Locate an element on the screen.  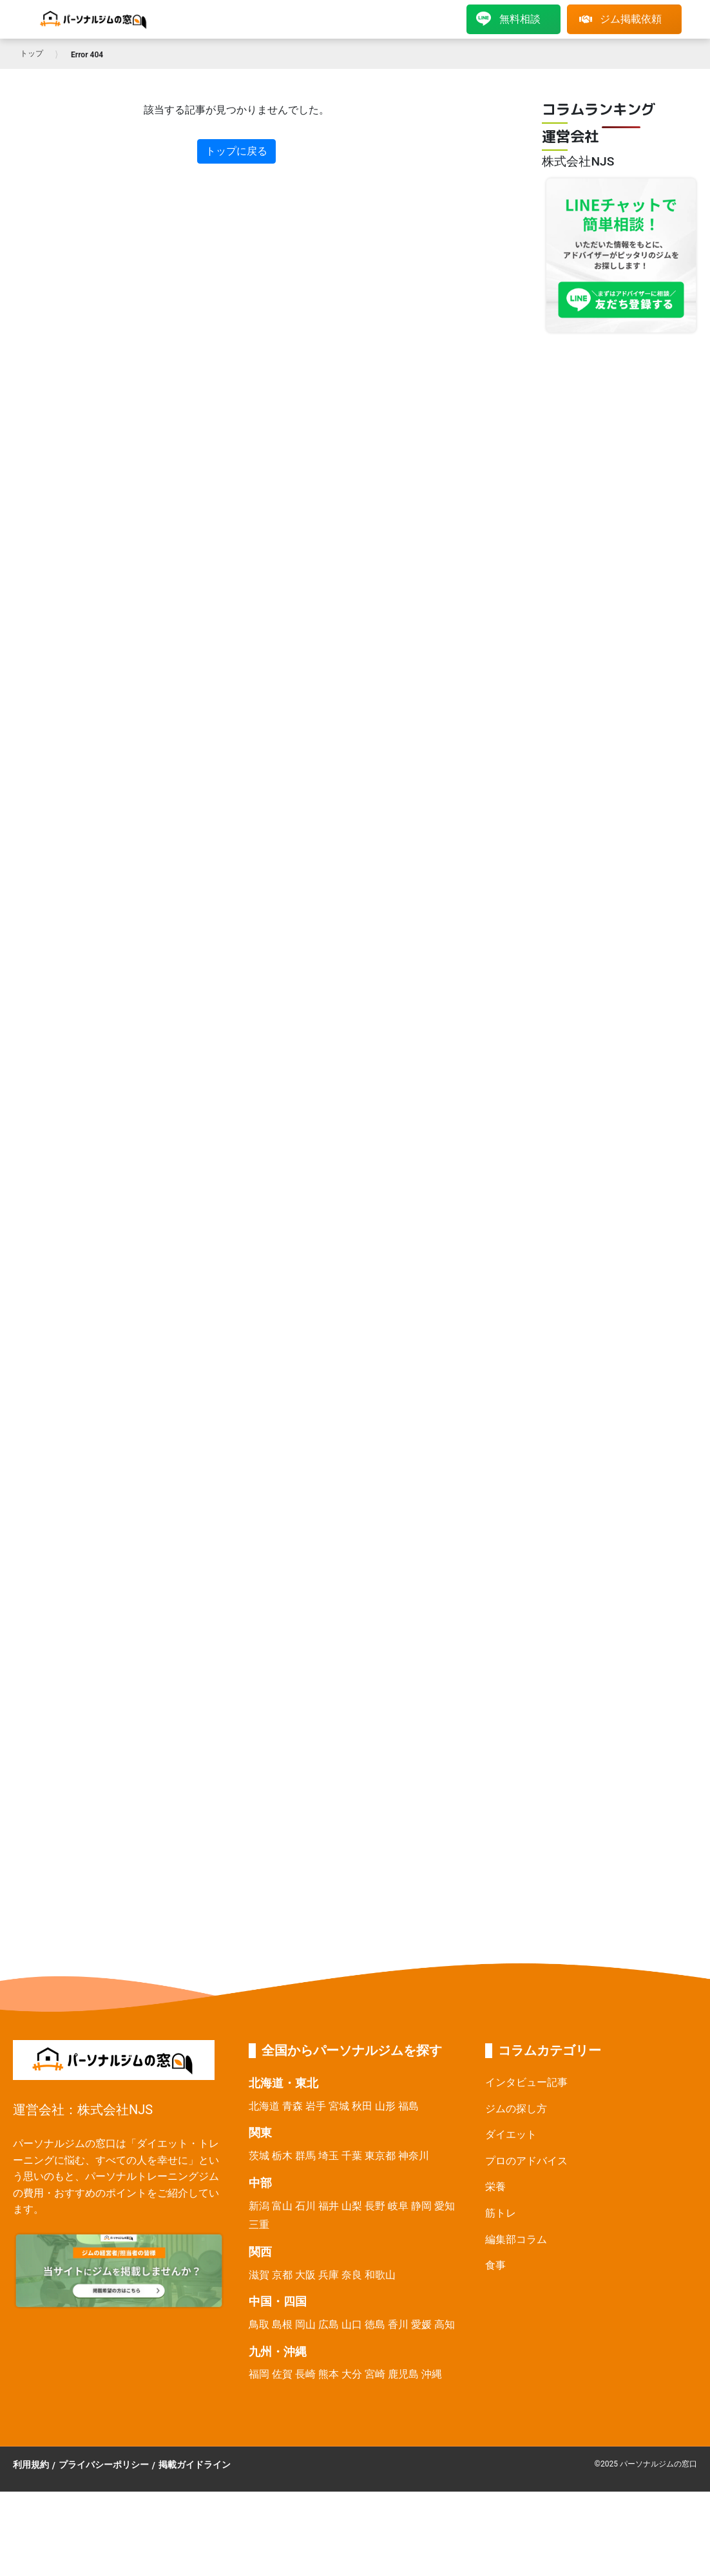
宮城 is located at coordinates (339, 2106).